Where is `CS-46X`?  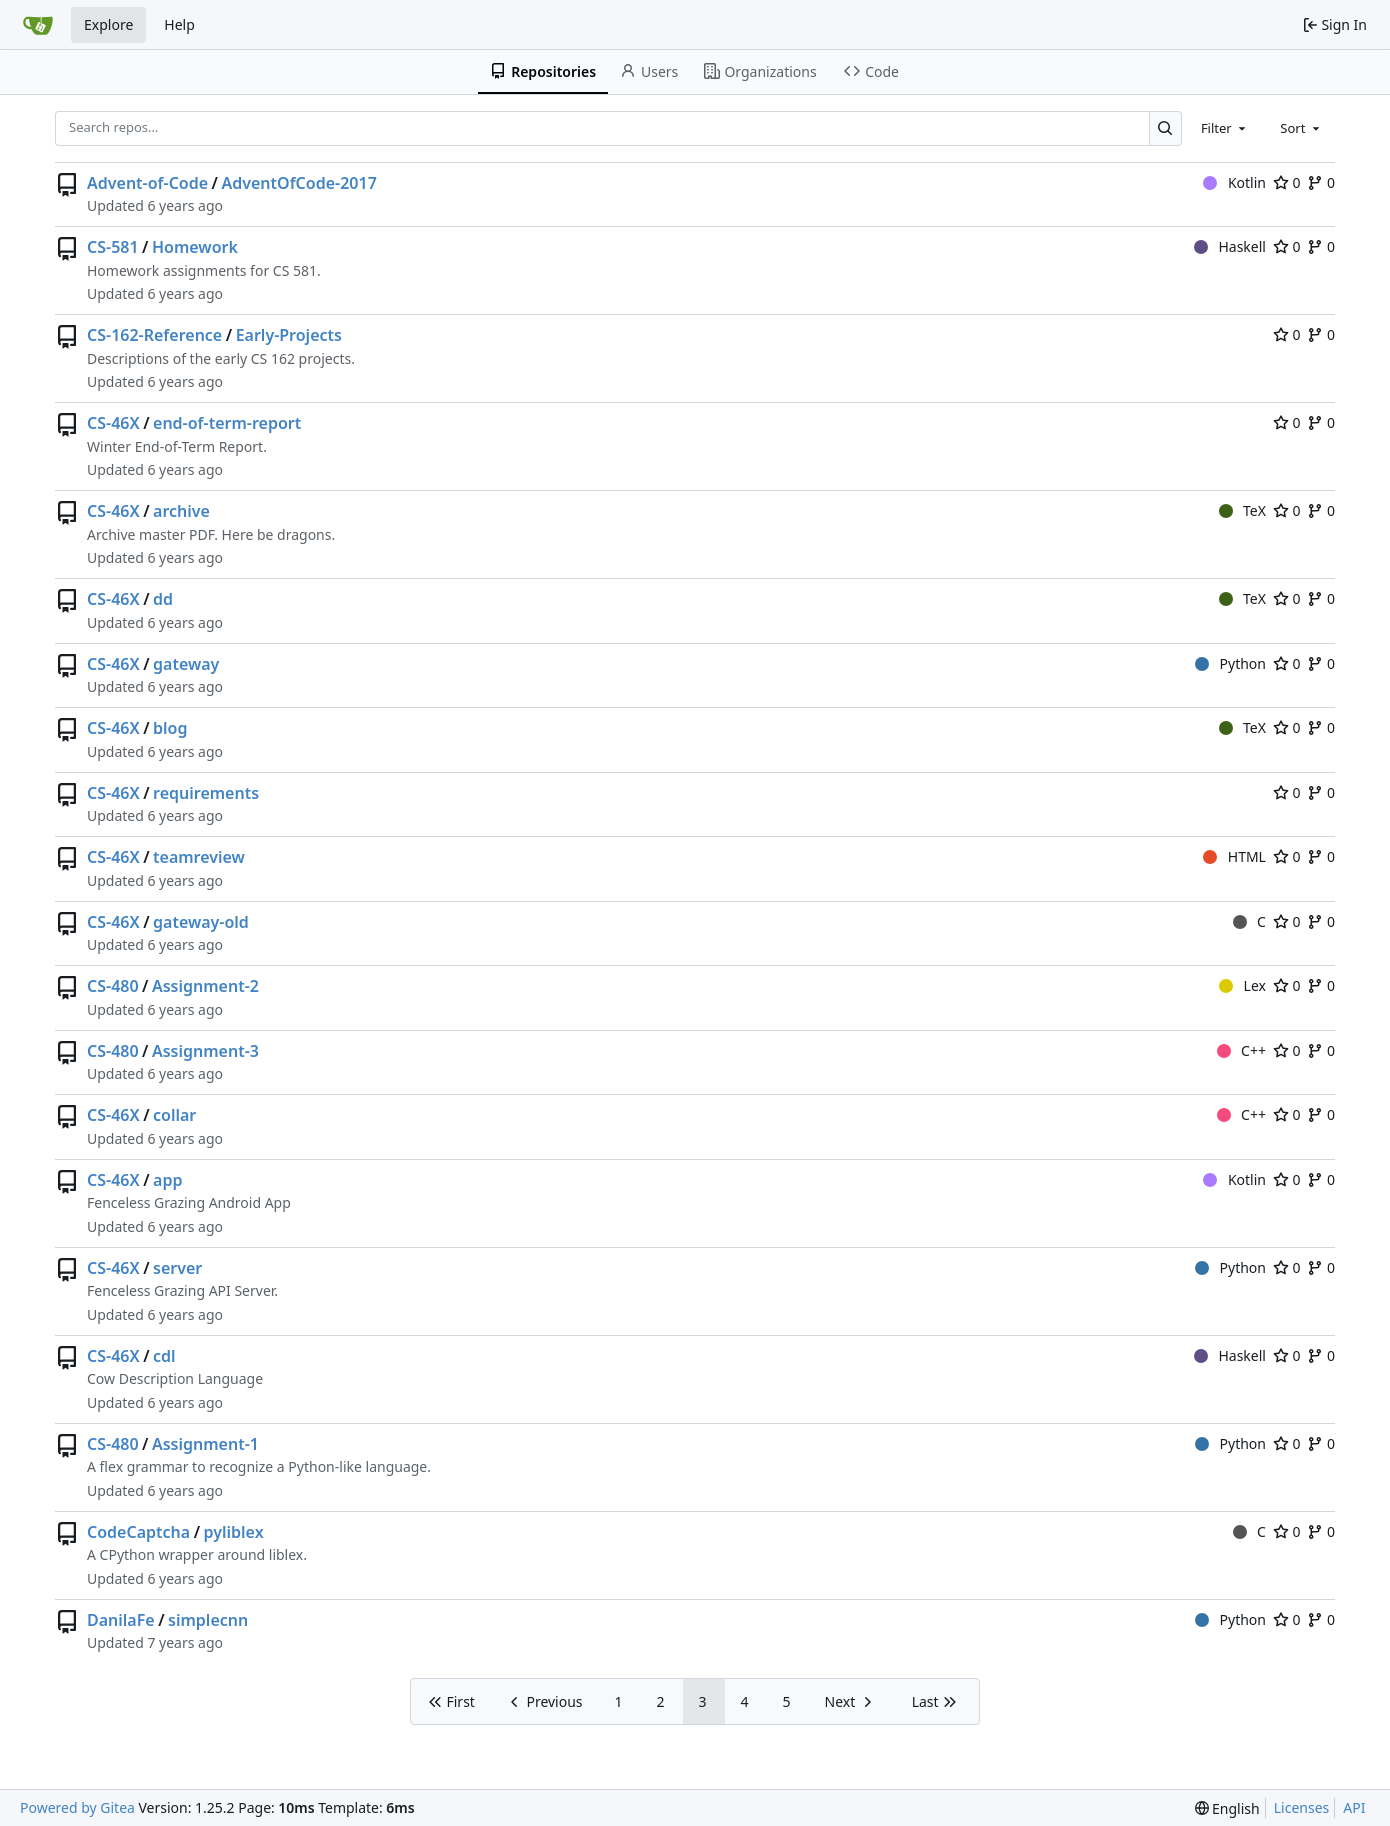
CS-46X is located at coordinates (113, 423).